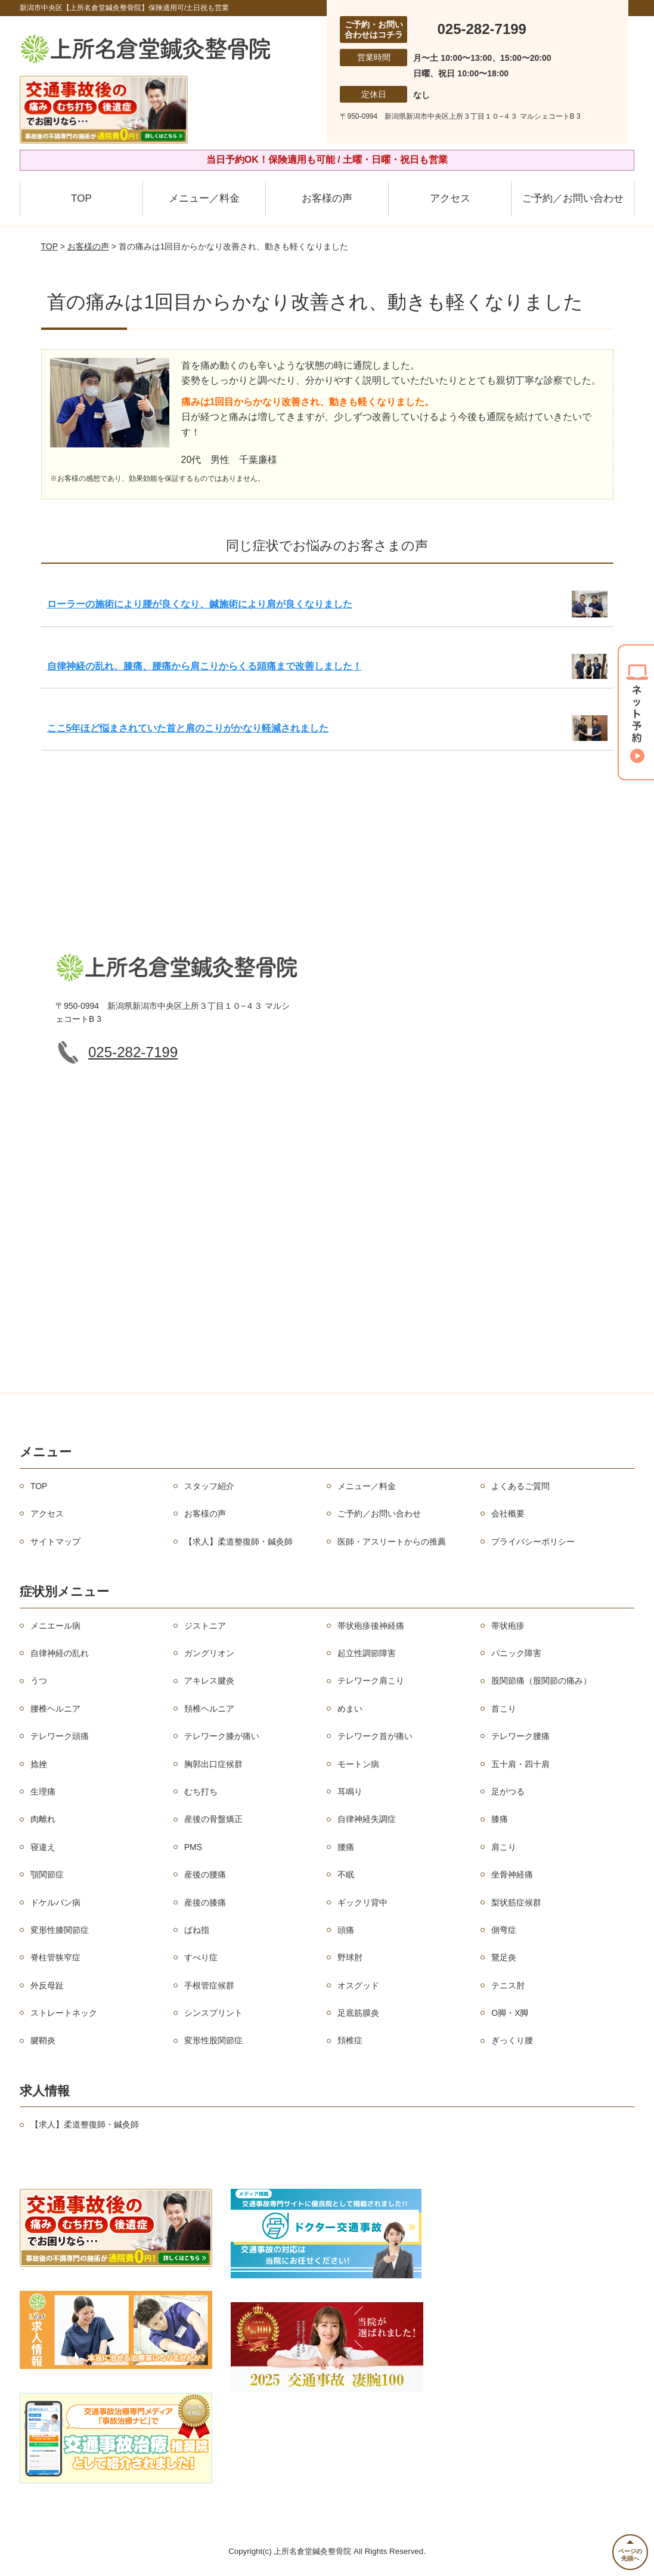 Image resolution: width=654 pixels, height=2576 pixels. What do you see at coordinates (512, 1874) in the screenshot?
I see `坐骨神経痛` at bounding box center [512, 1874].